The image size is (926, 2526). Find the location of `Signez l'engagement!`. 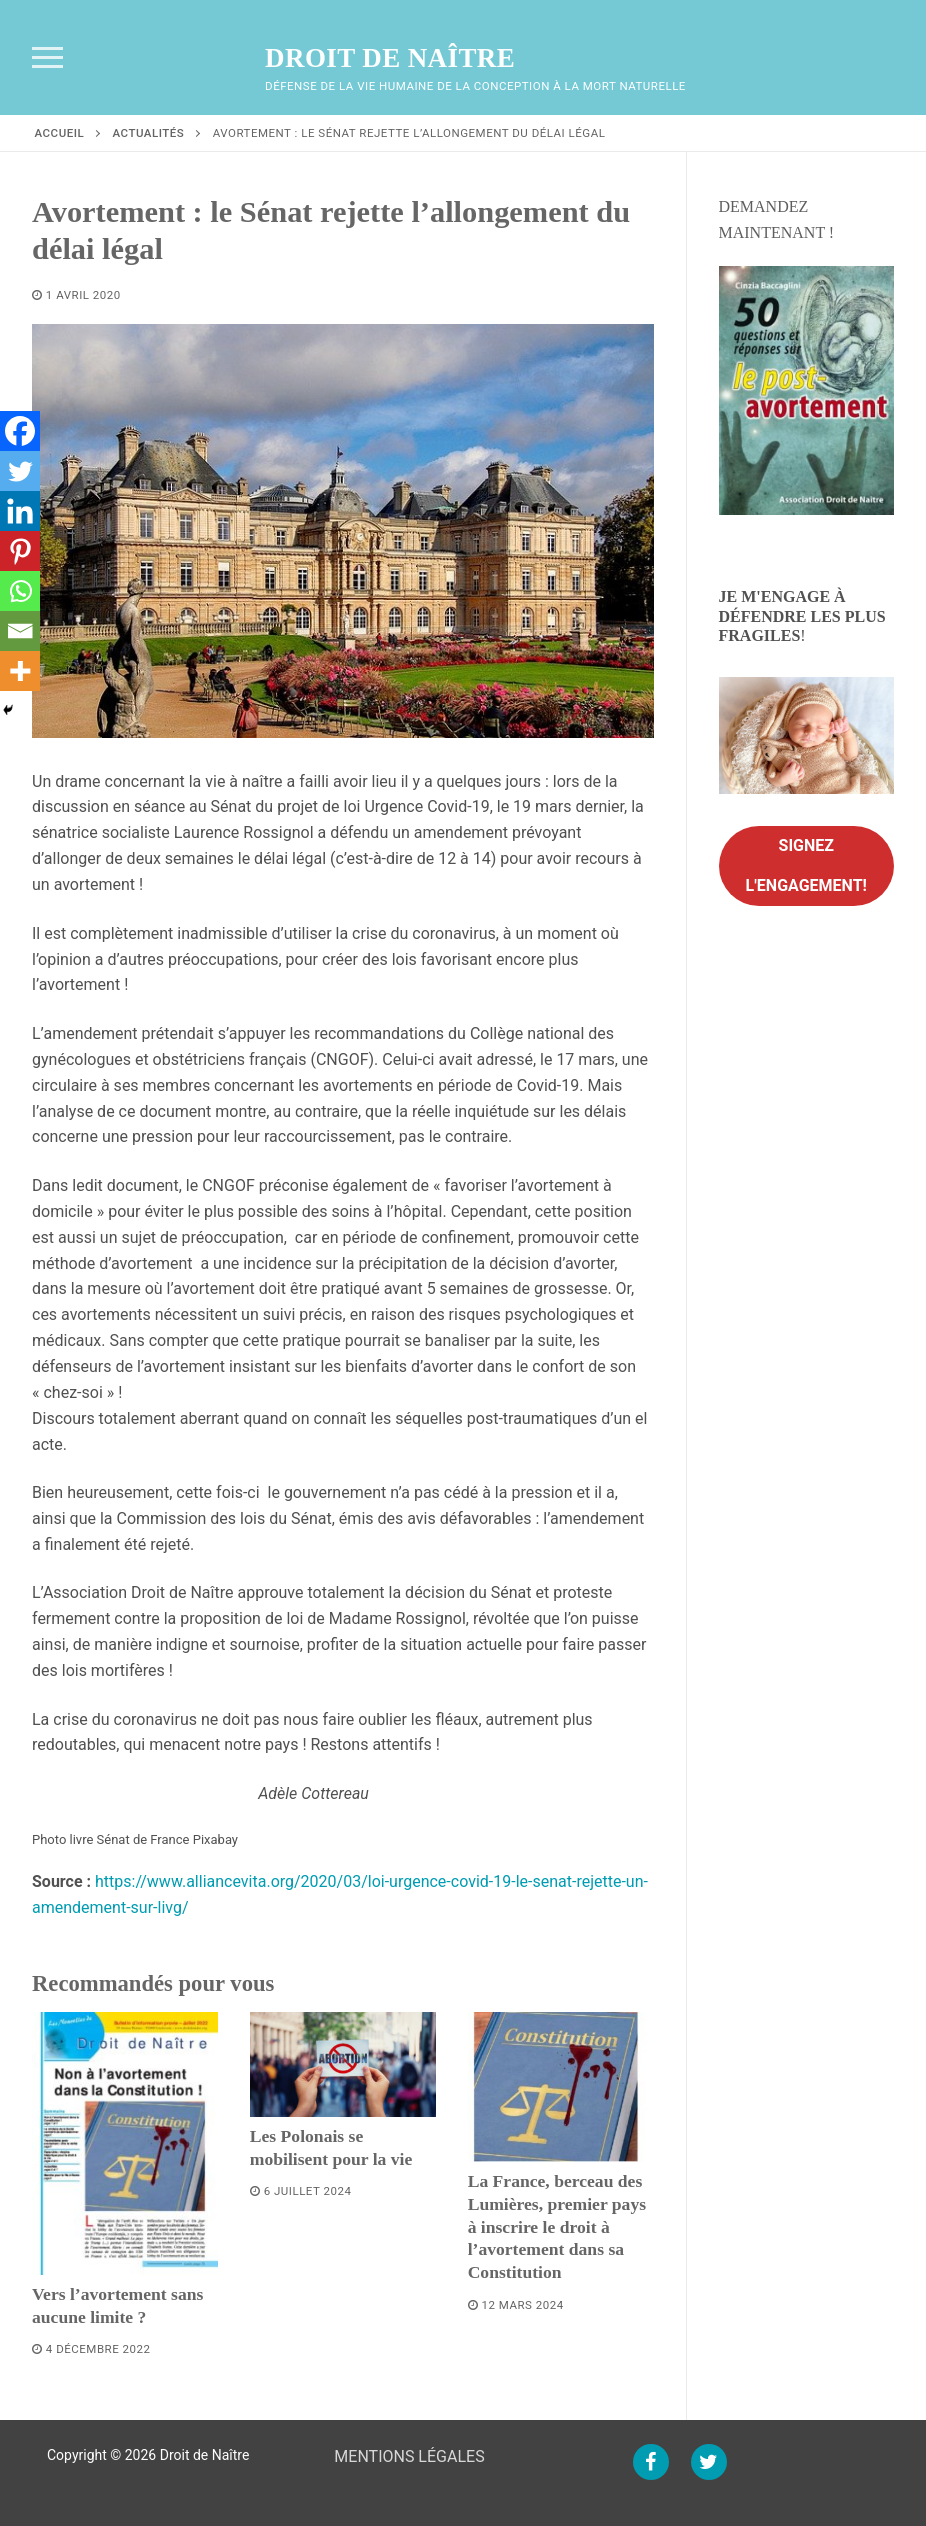

Signez l'engagement! is located at coordinates (806, 865).